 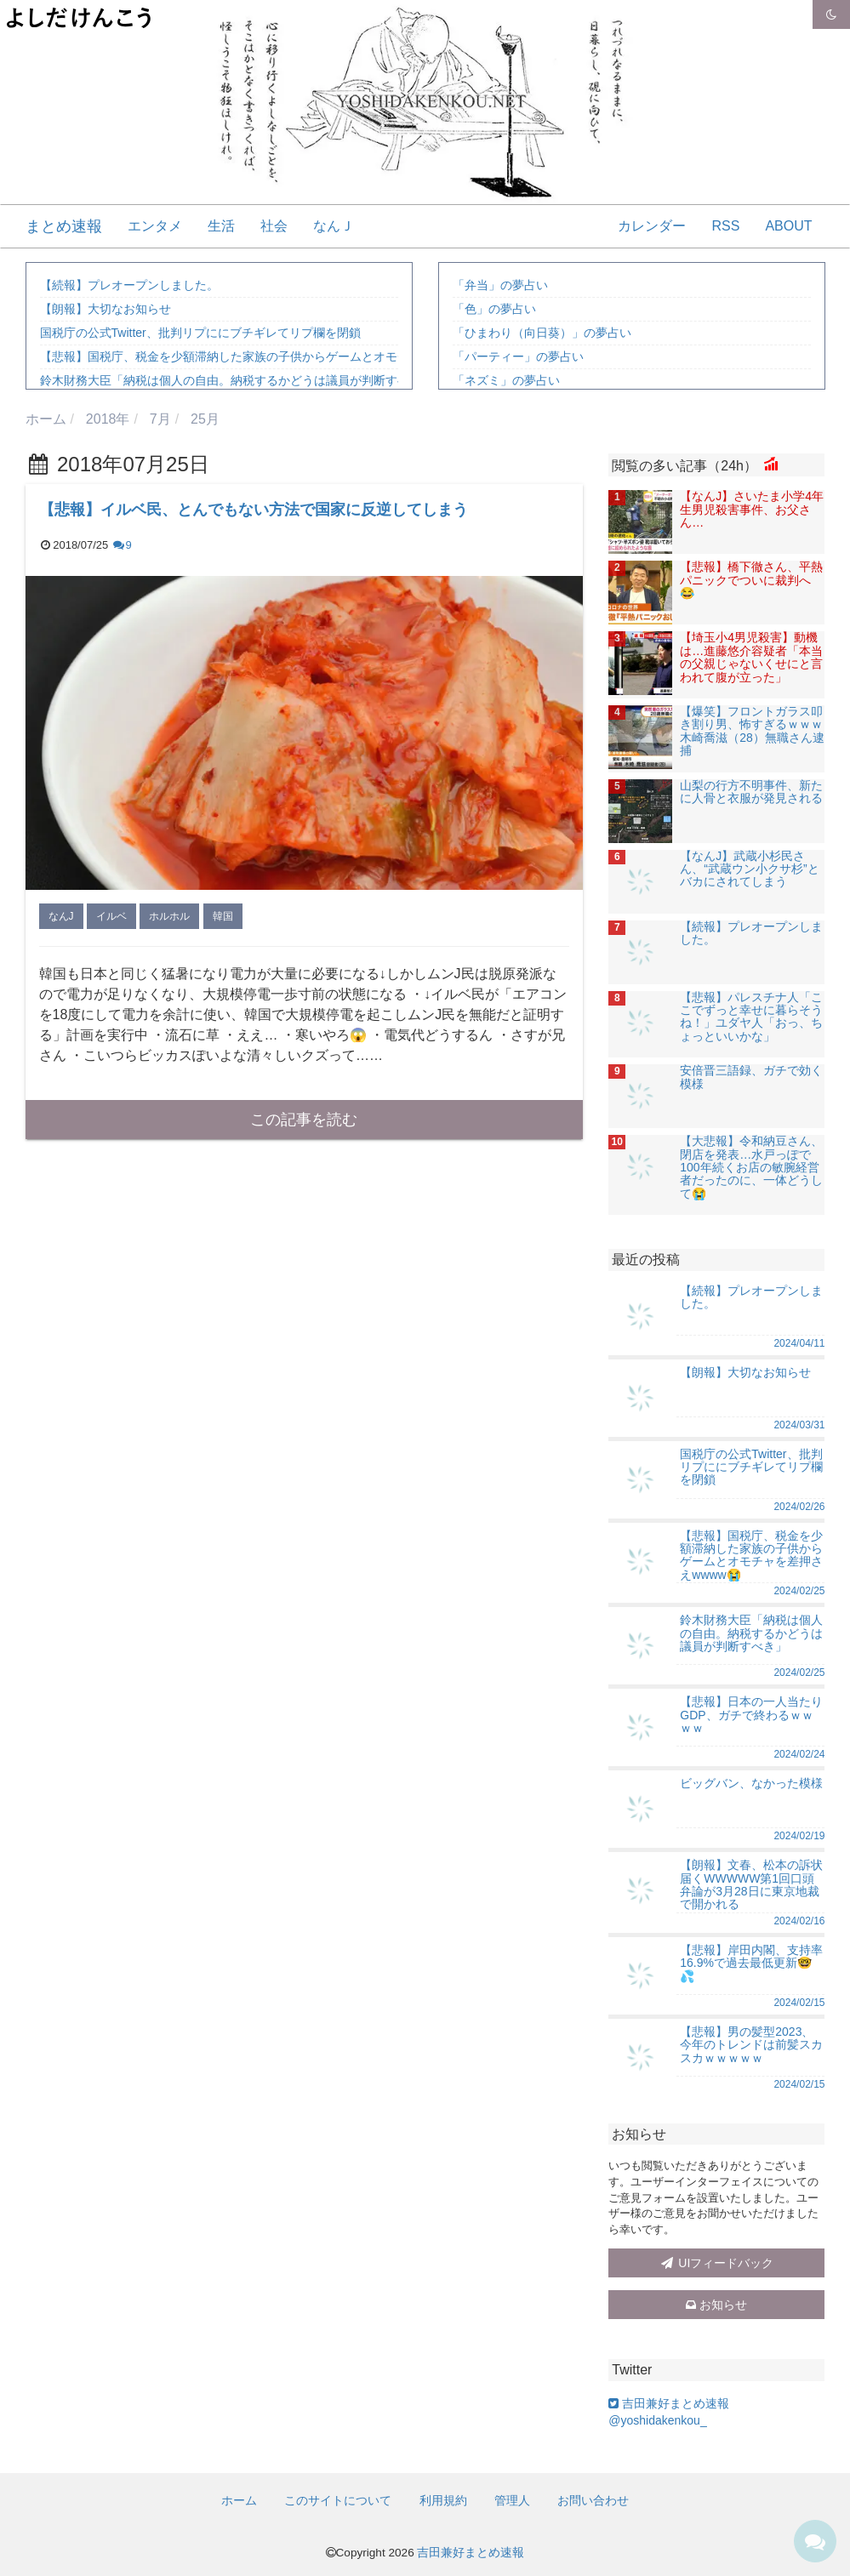 I want to click on 【悲報】イルベ民、とんでもない方法で国家に反逆してしまう, so click(x=253, y=509).